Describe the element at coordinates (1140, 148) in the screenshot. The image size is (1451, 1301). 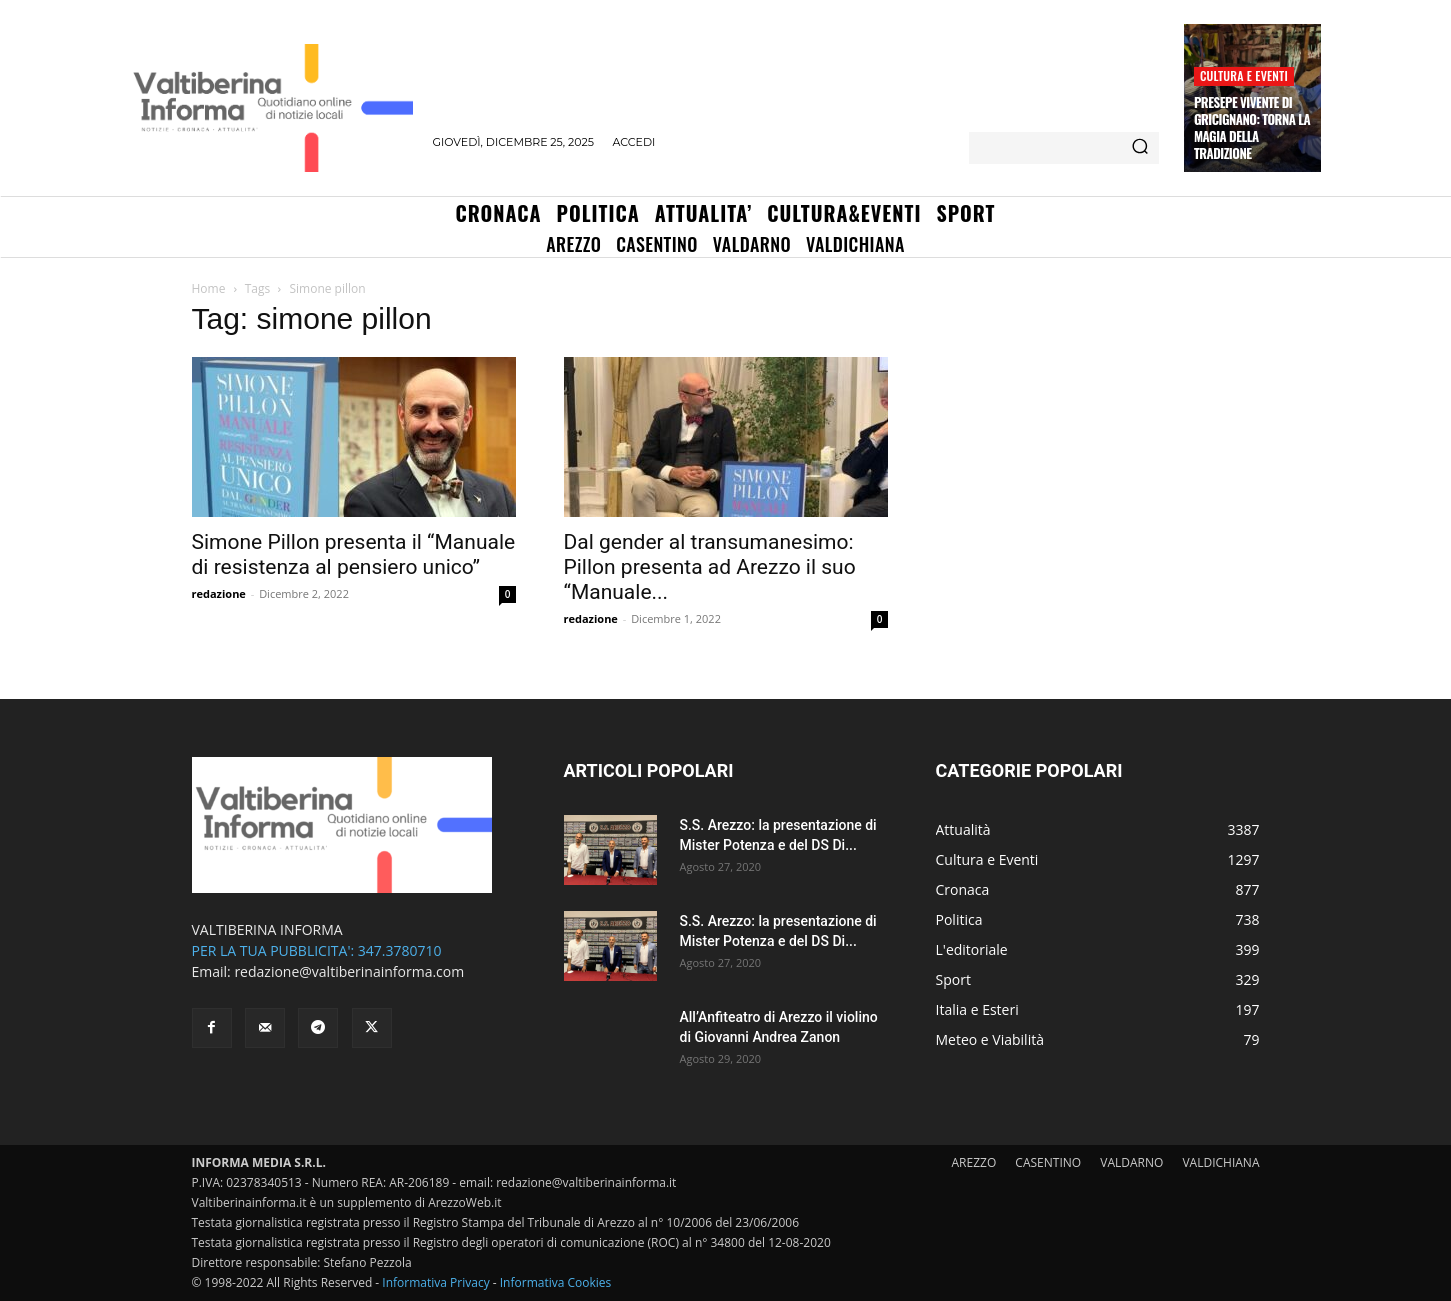
I see `[Search]` at that location.